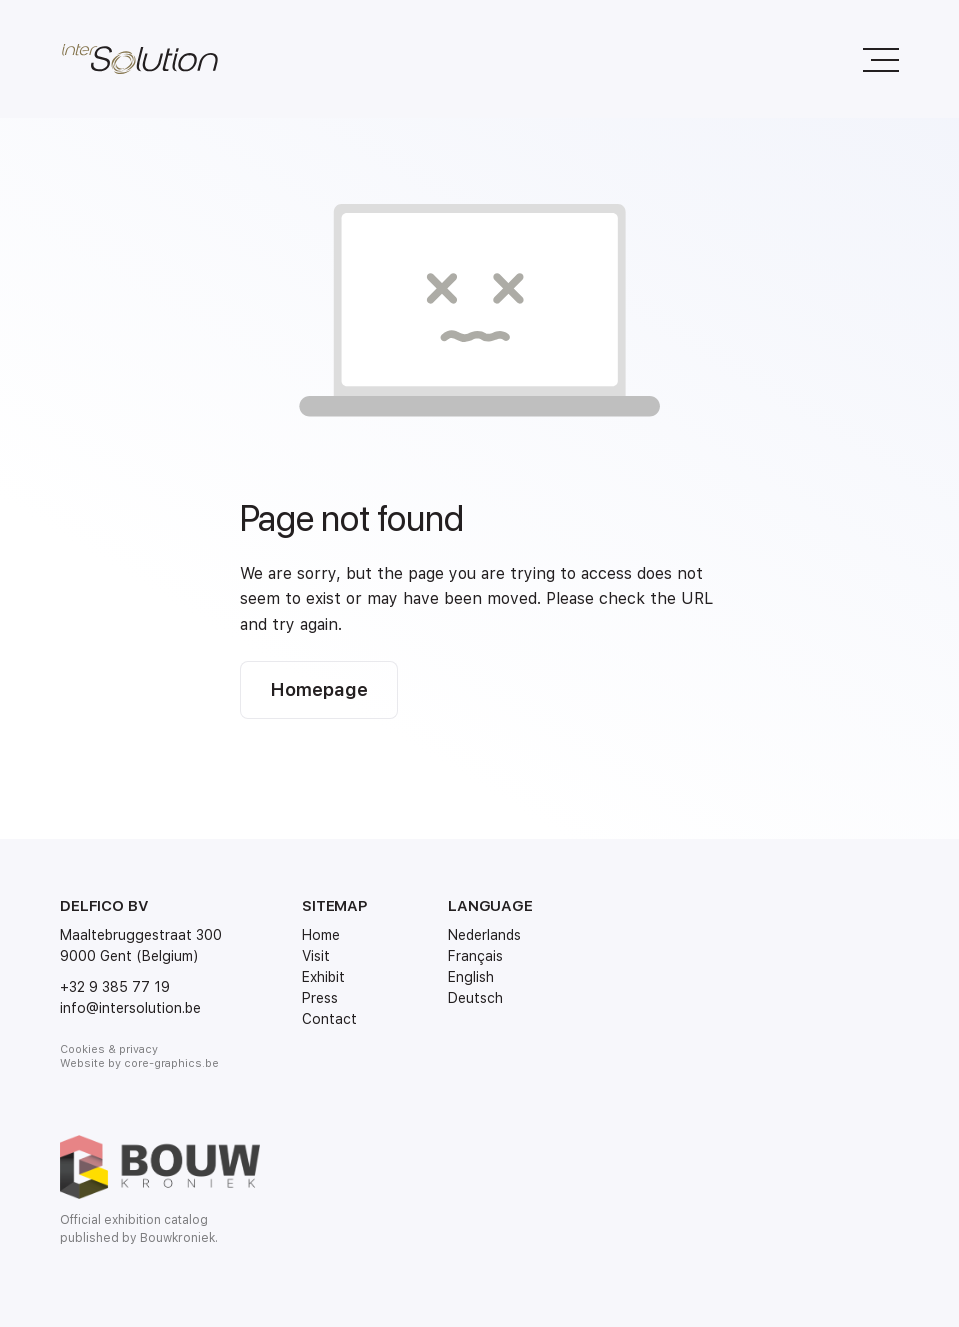  I want to click on Deutsch, so click(475, 998).